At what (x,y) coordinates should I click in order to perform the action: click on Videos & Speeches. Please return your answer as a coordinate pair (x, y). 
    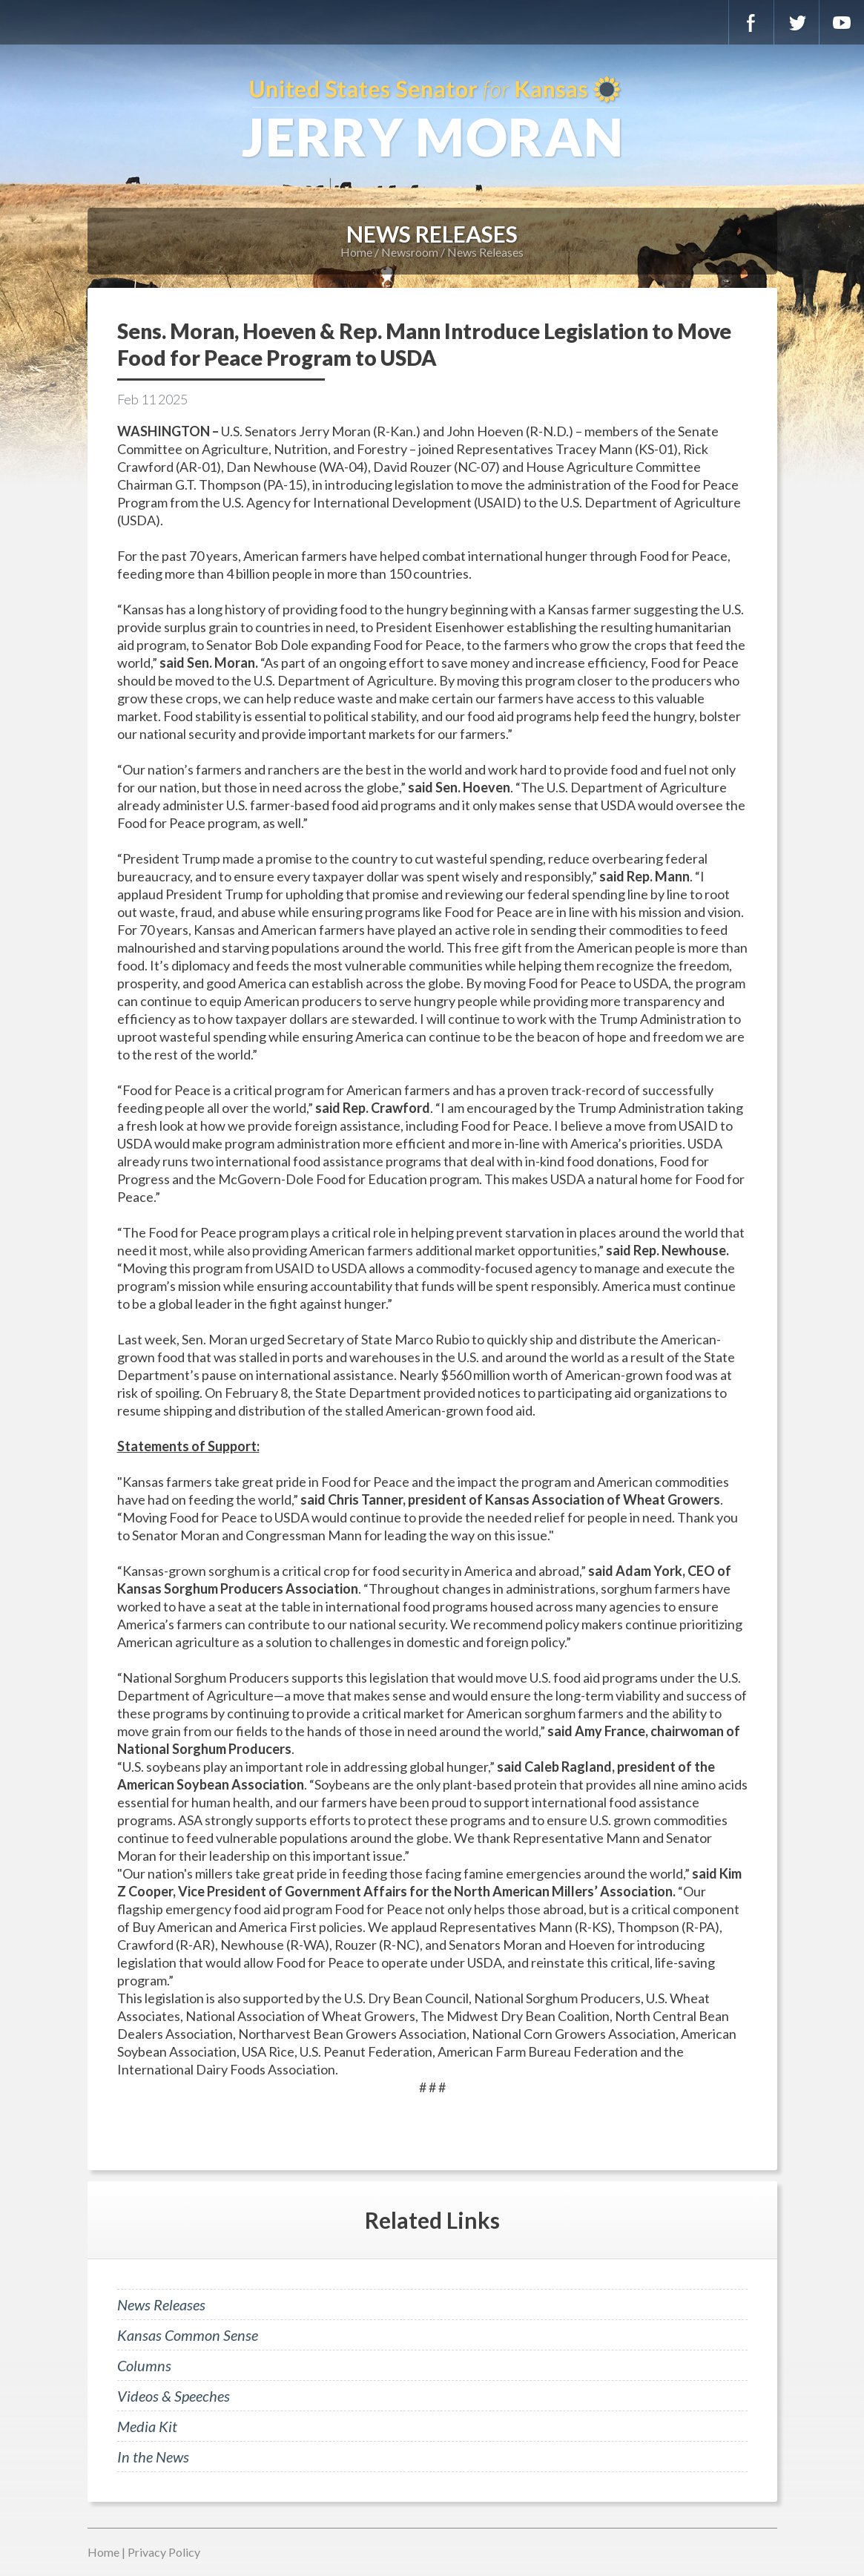
    Looking at the image, I should click on (173, 2396).